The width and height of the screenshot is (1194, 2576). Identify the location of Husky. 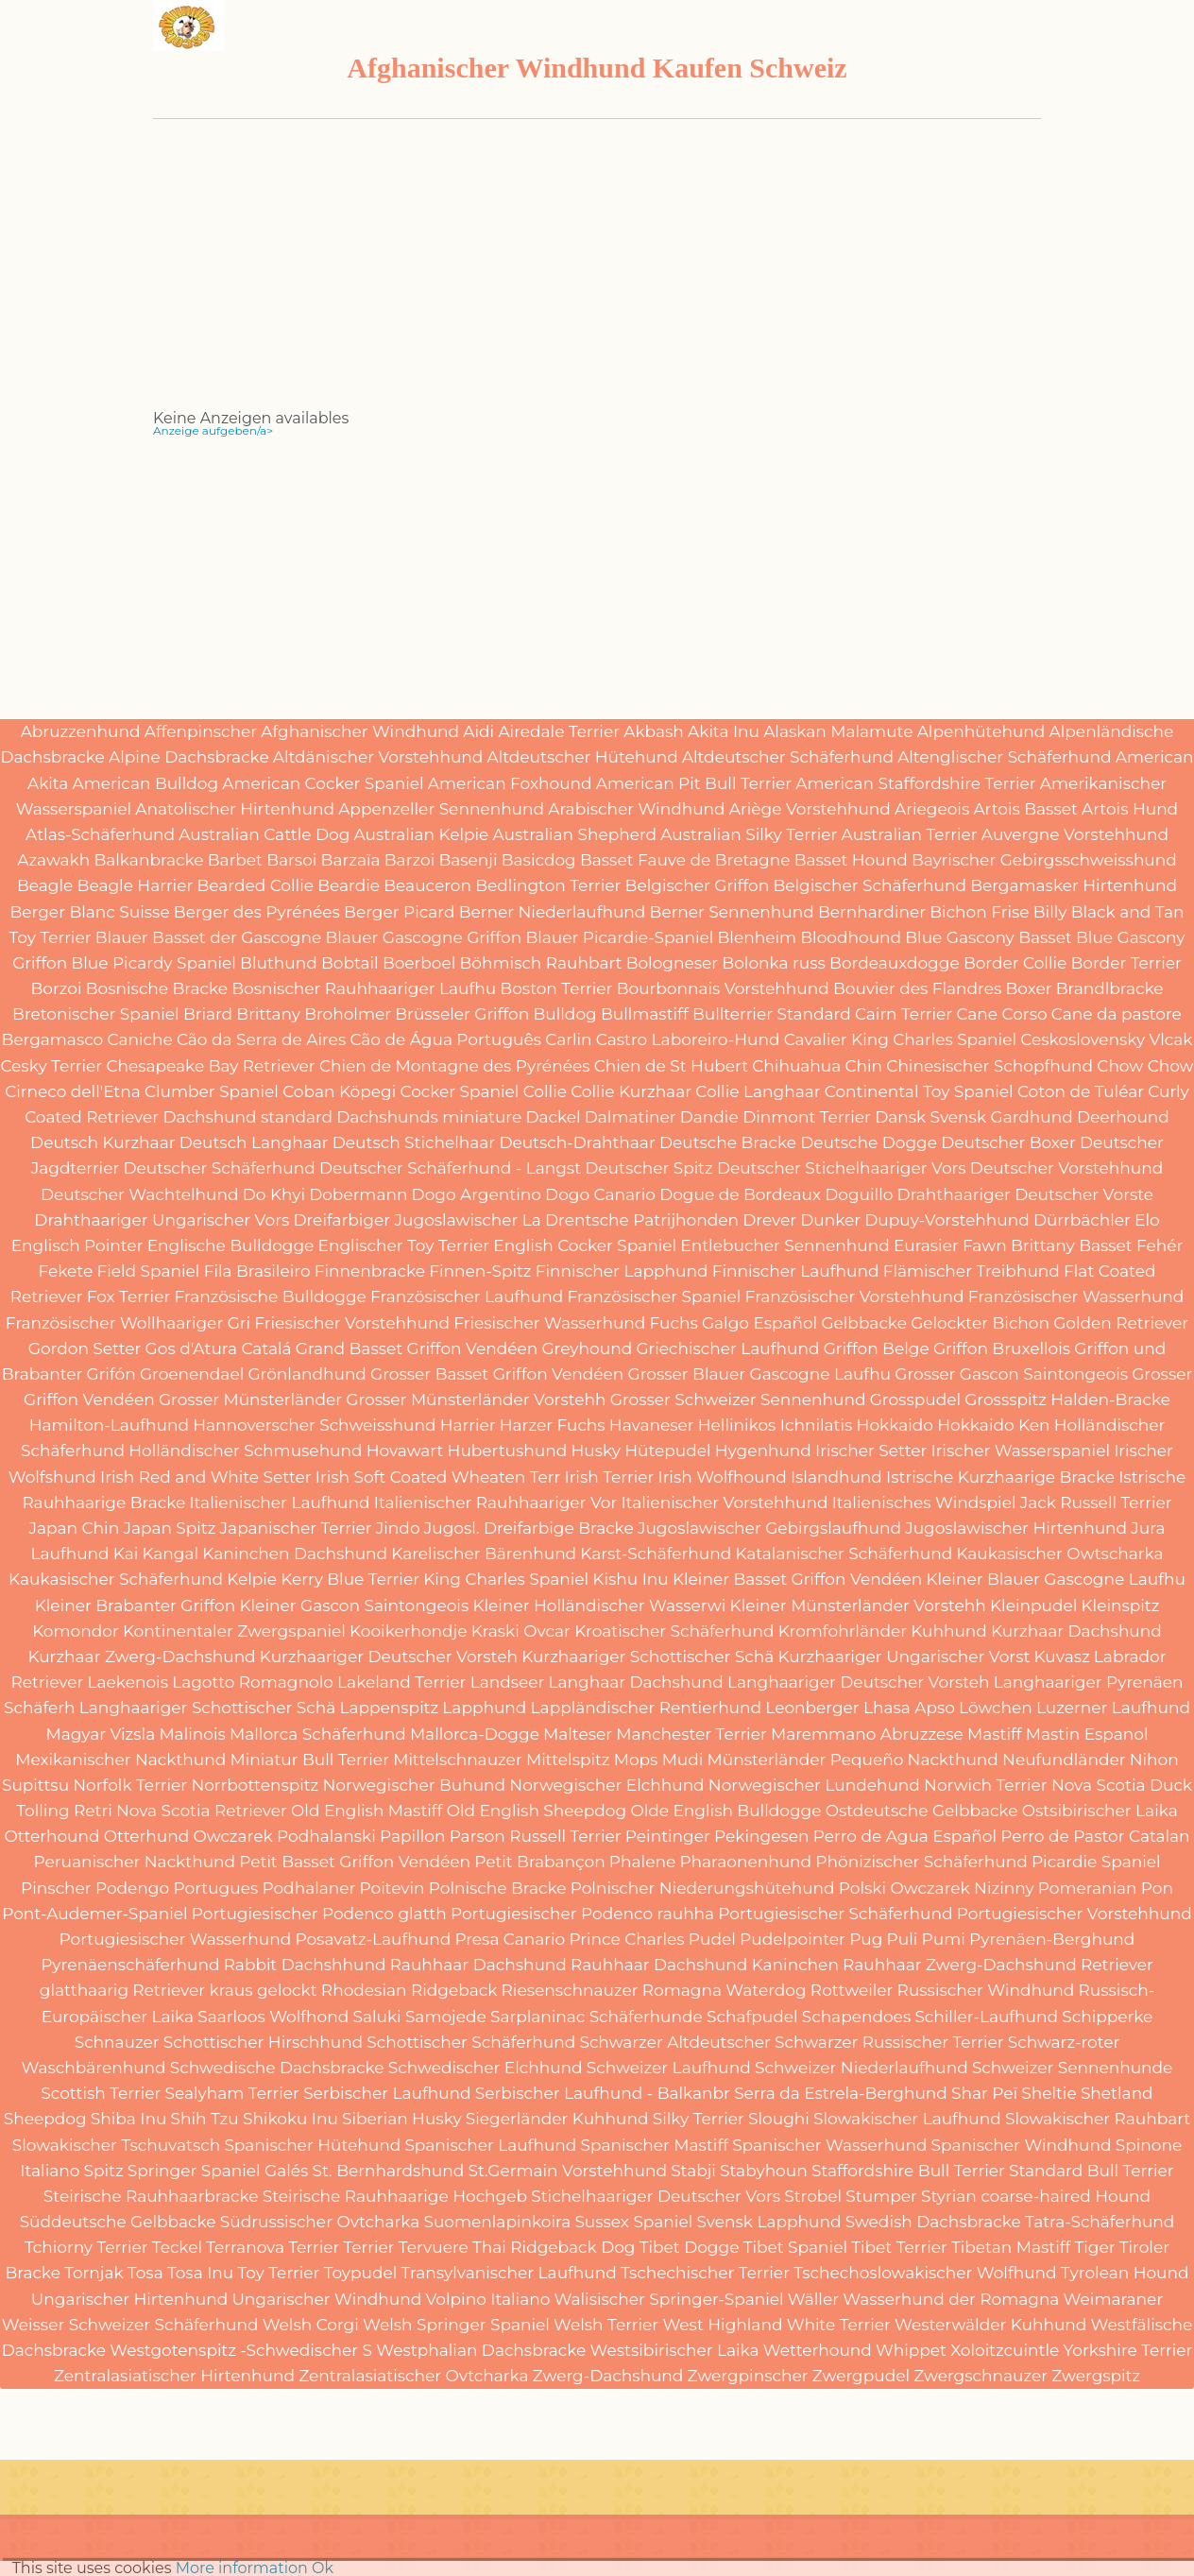
(596, 1450).